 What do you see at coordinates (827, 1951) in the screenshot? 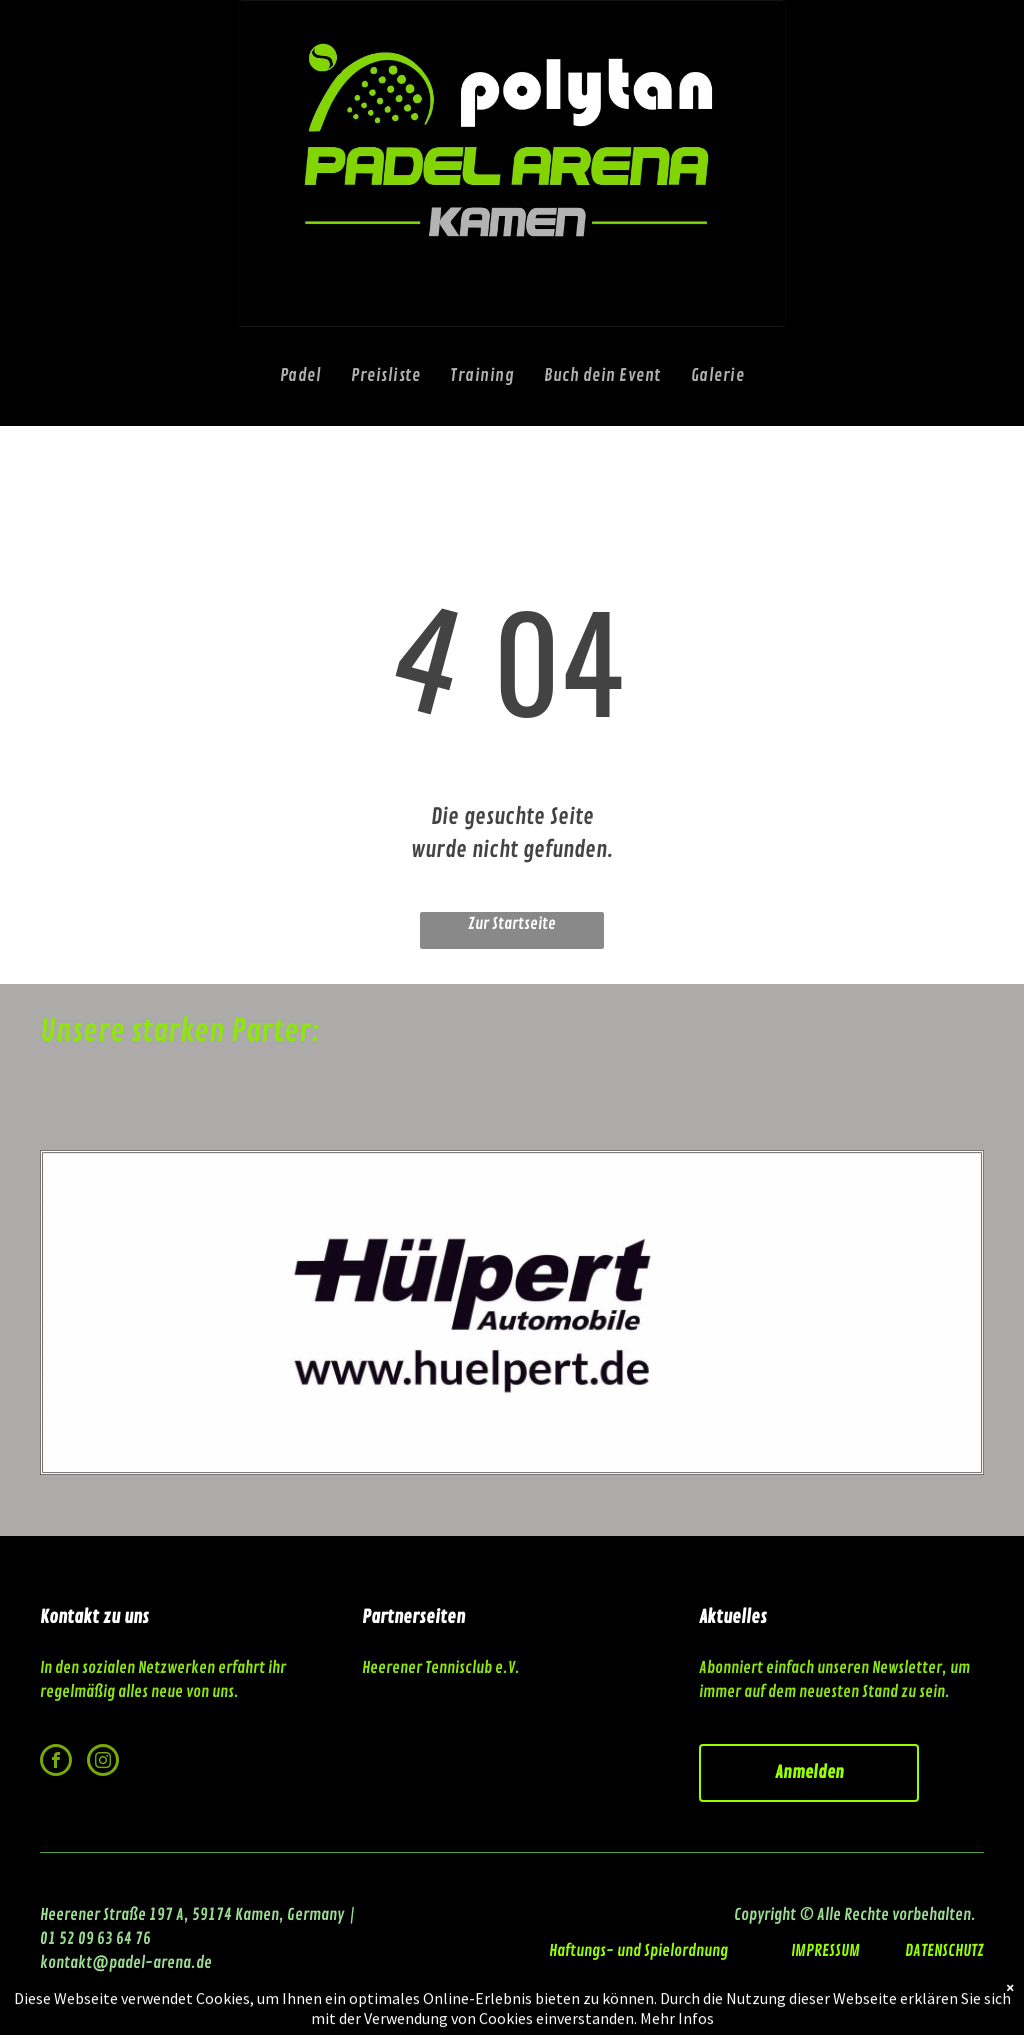
I see `IMPRESSUM` at bounding box center [827, 1951].